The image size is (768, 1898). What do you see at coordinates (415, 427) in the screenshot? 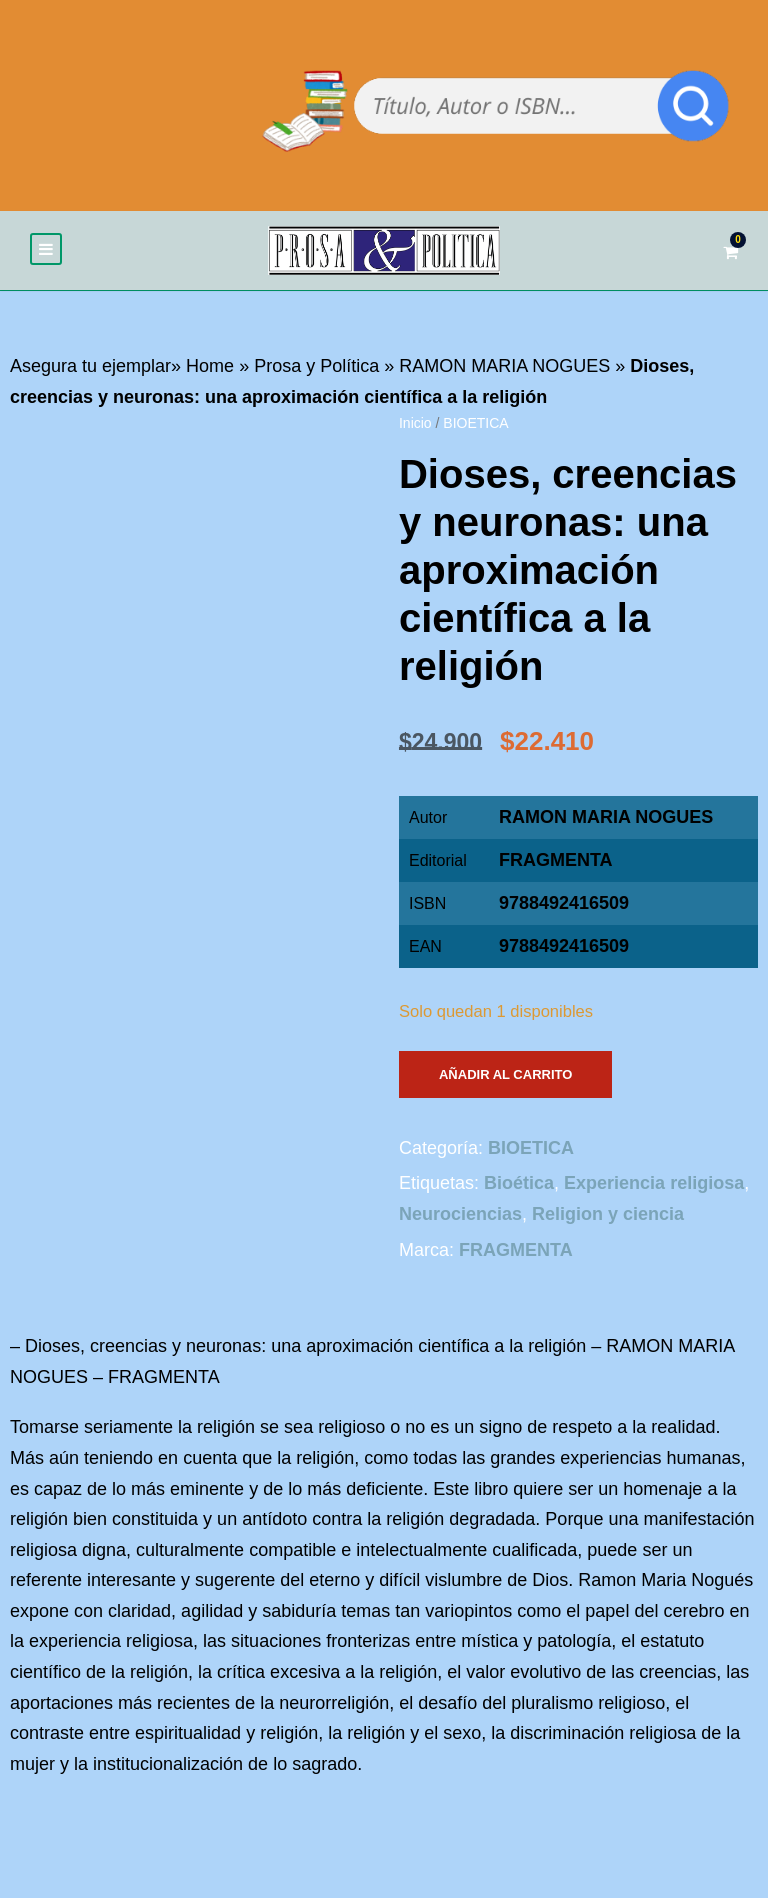
I see `Inicio` at bounding box center [415, 427].